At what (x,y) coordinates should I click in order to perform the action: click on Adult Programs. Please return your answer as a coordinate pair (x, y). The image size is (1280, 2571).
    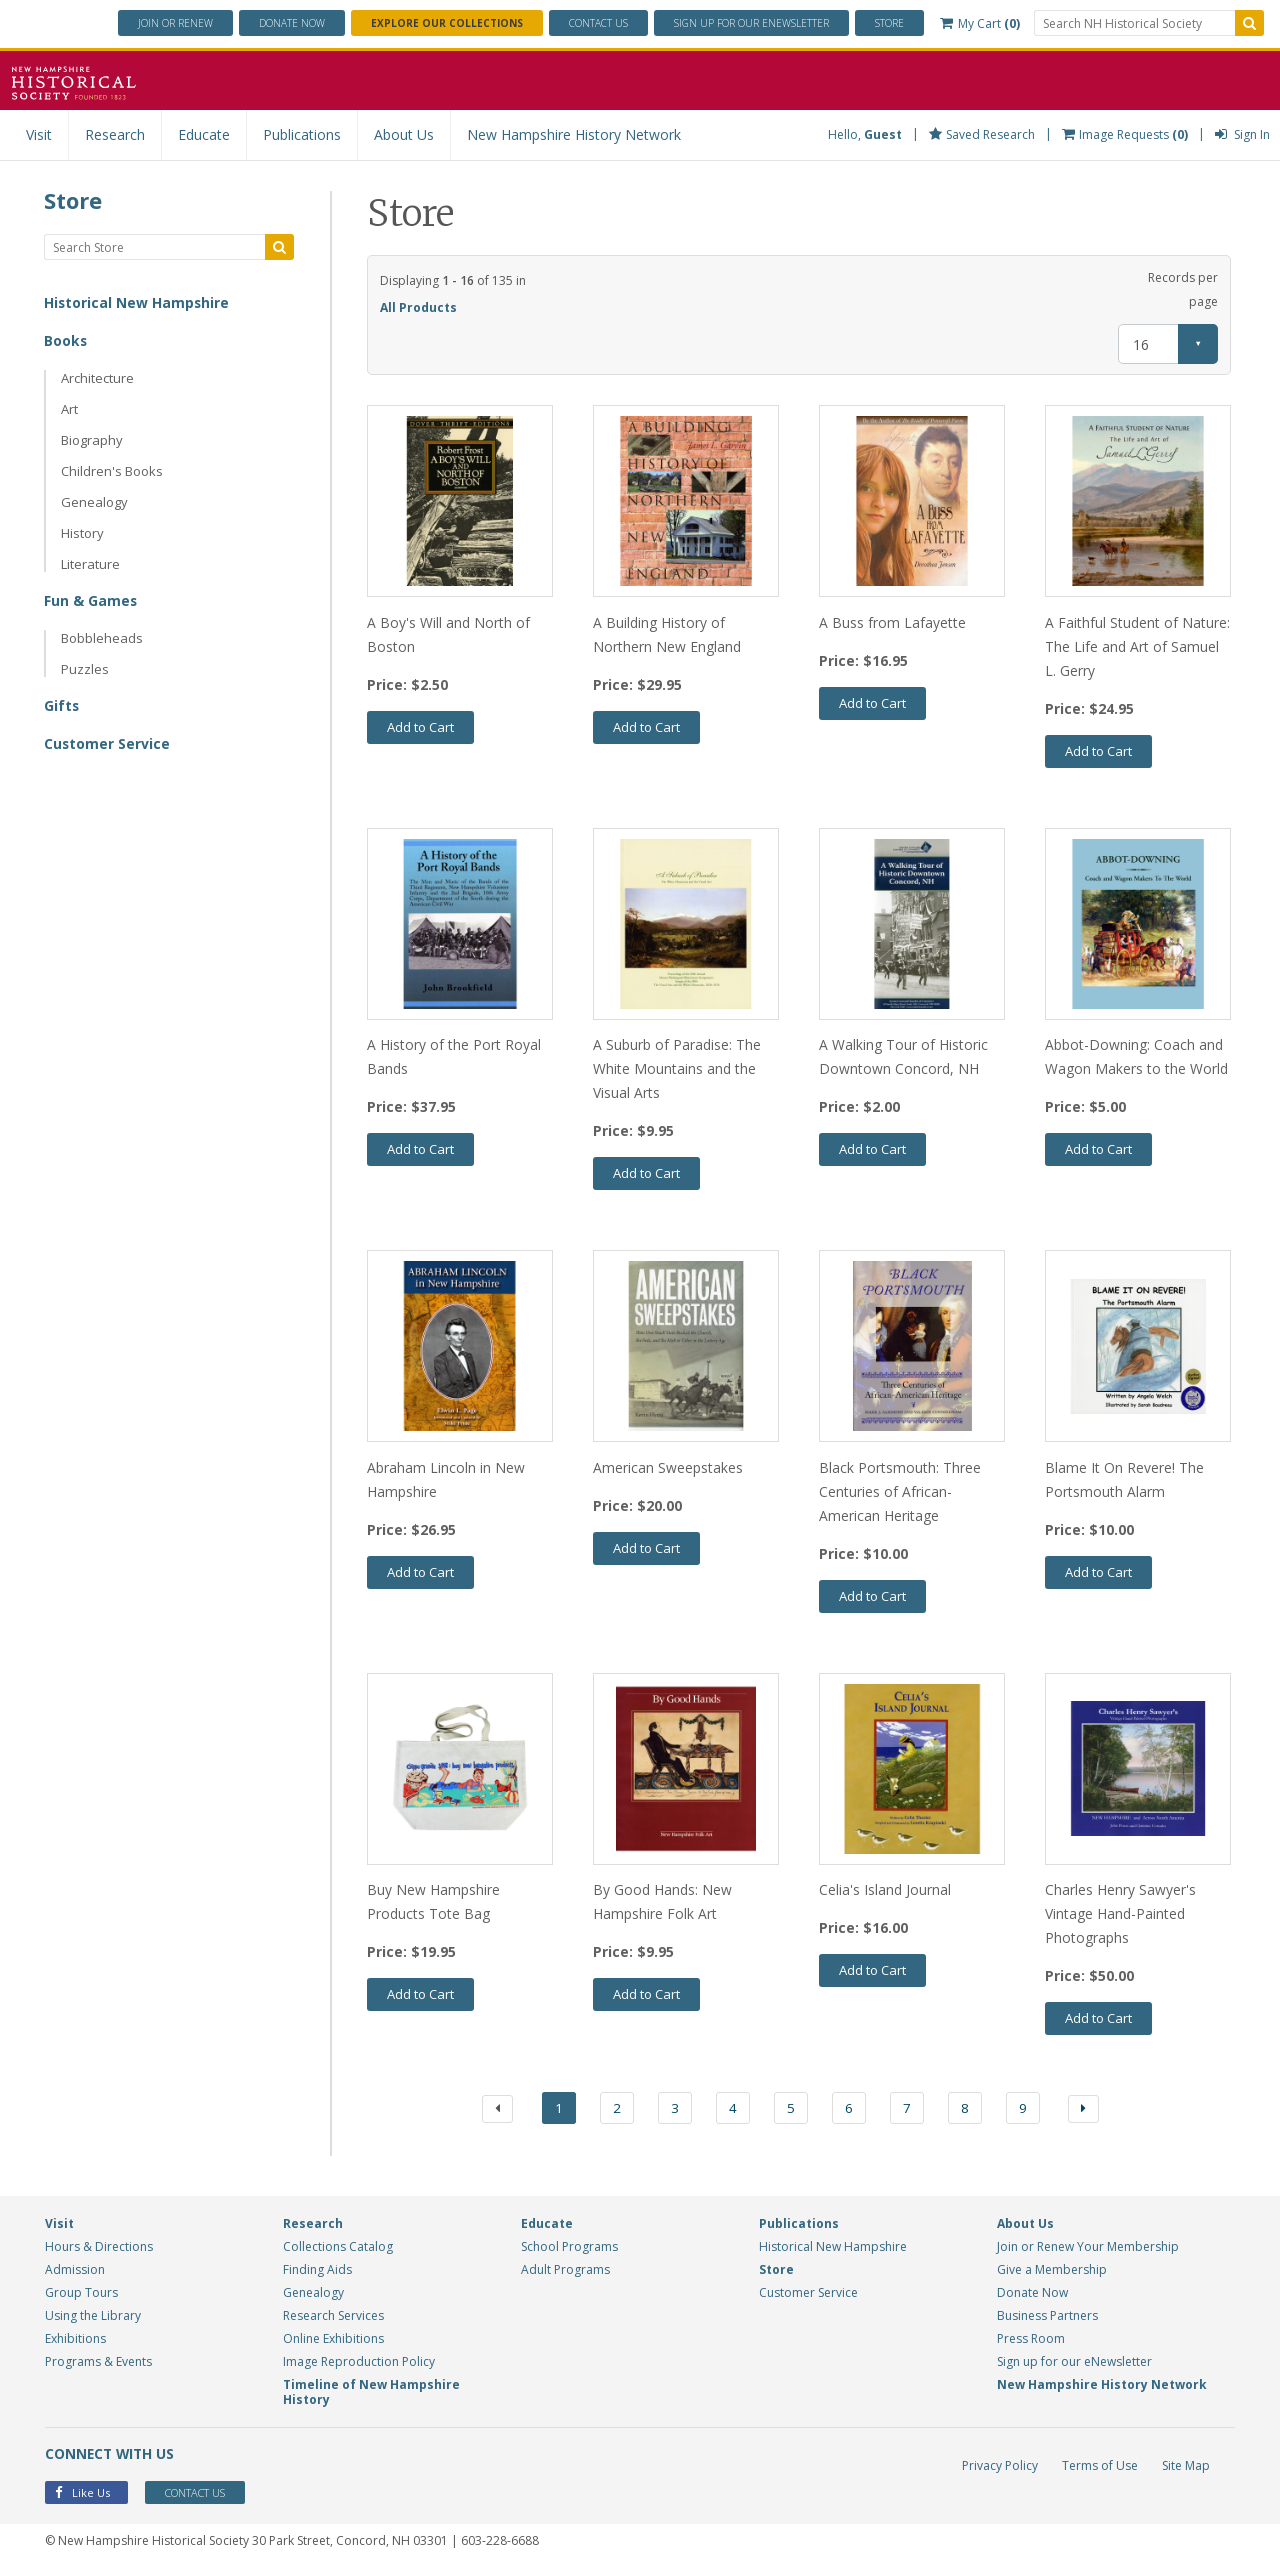
    Looking at the image, I should click on (565, 2272).